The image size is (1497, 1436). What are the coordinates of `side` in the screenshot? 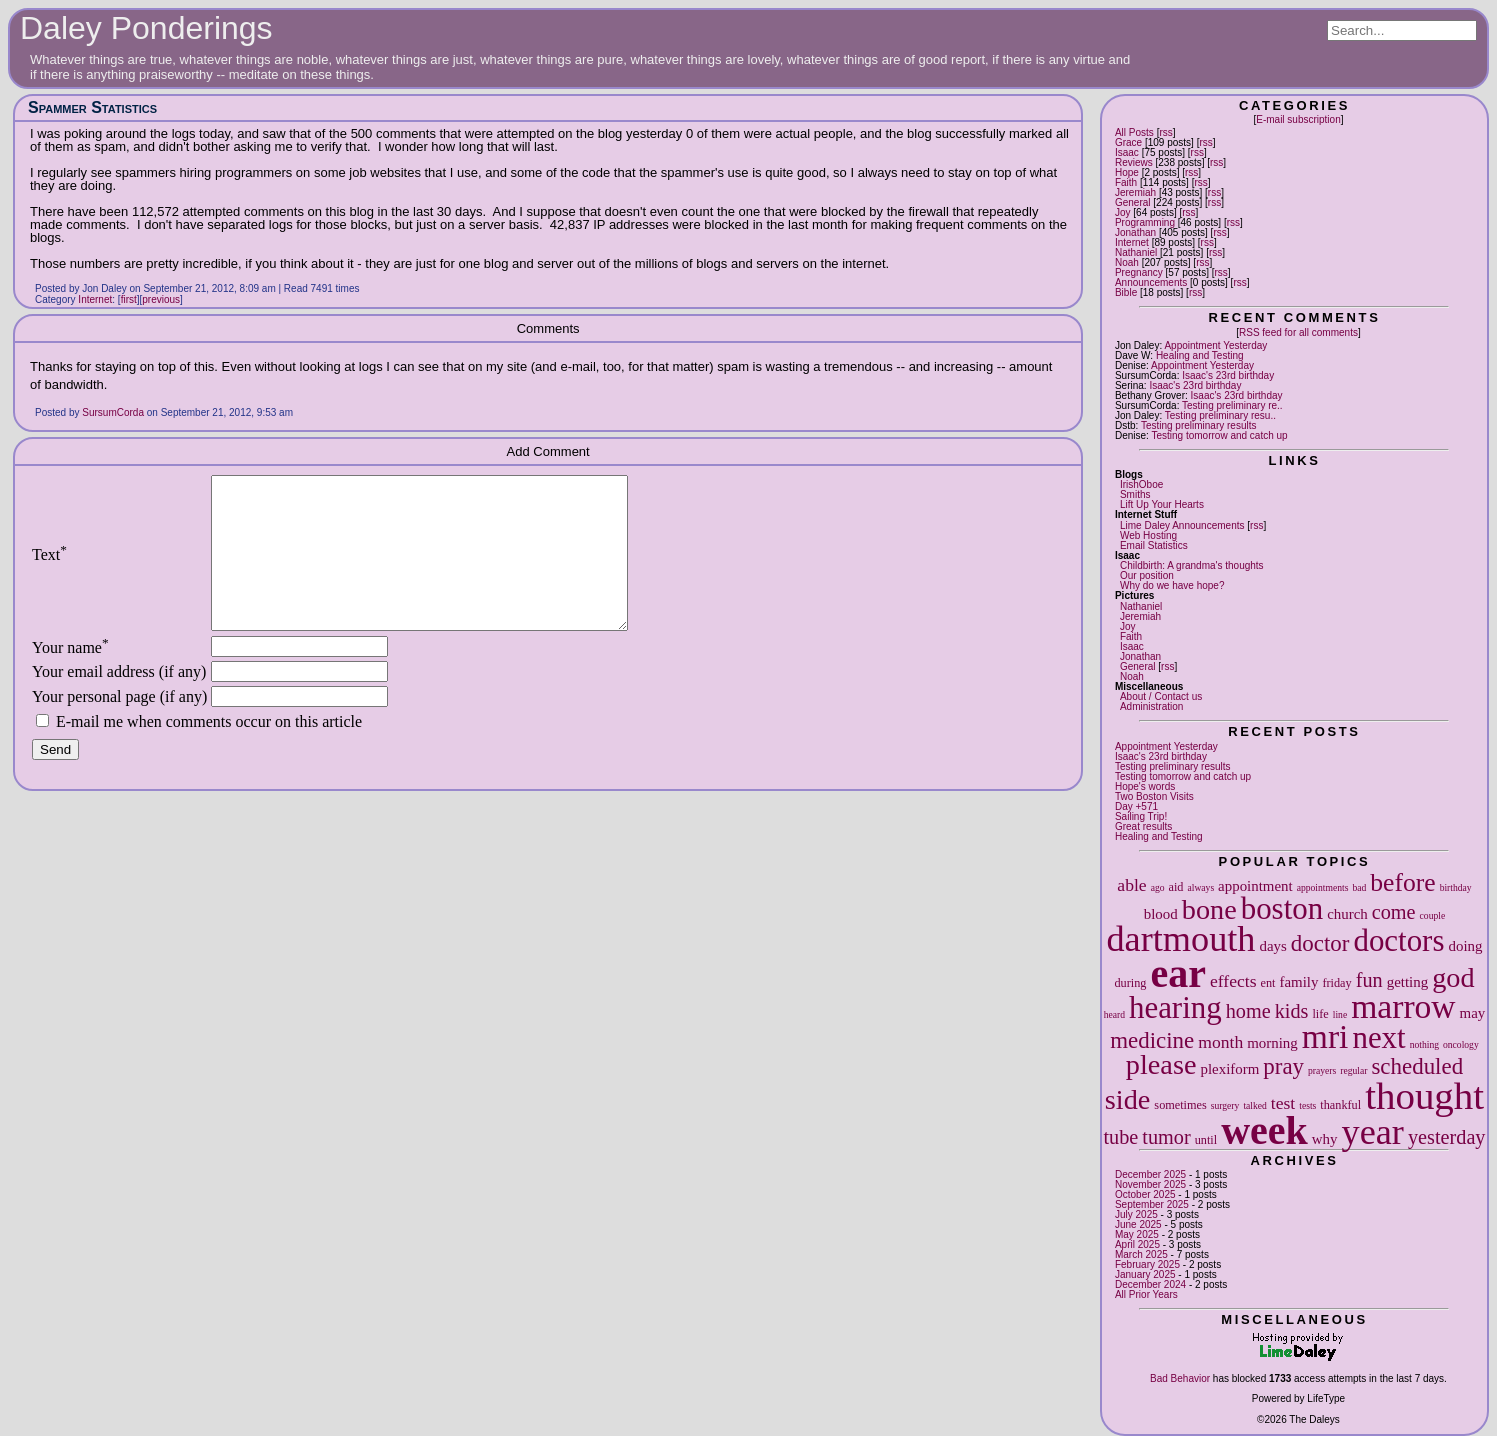 It's located at (1128, 1099).